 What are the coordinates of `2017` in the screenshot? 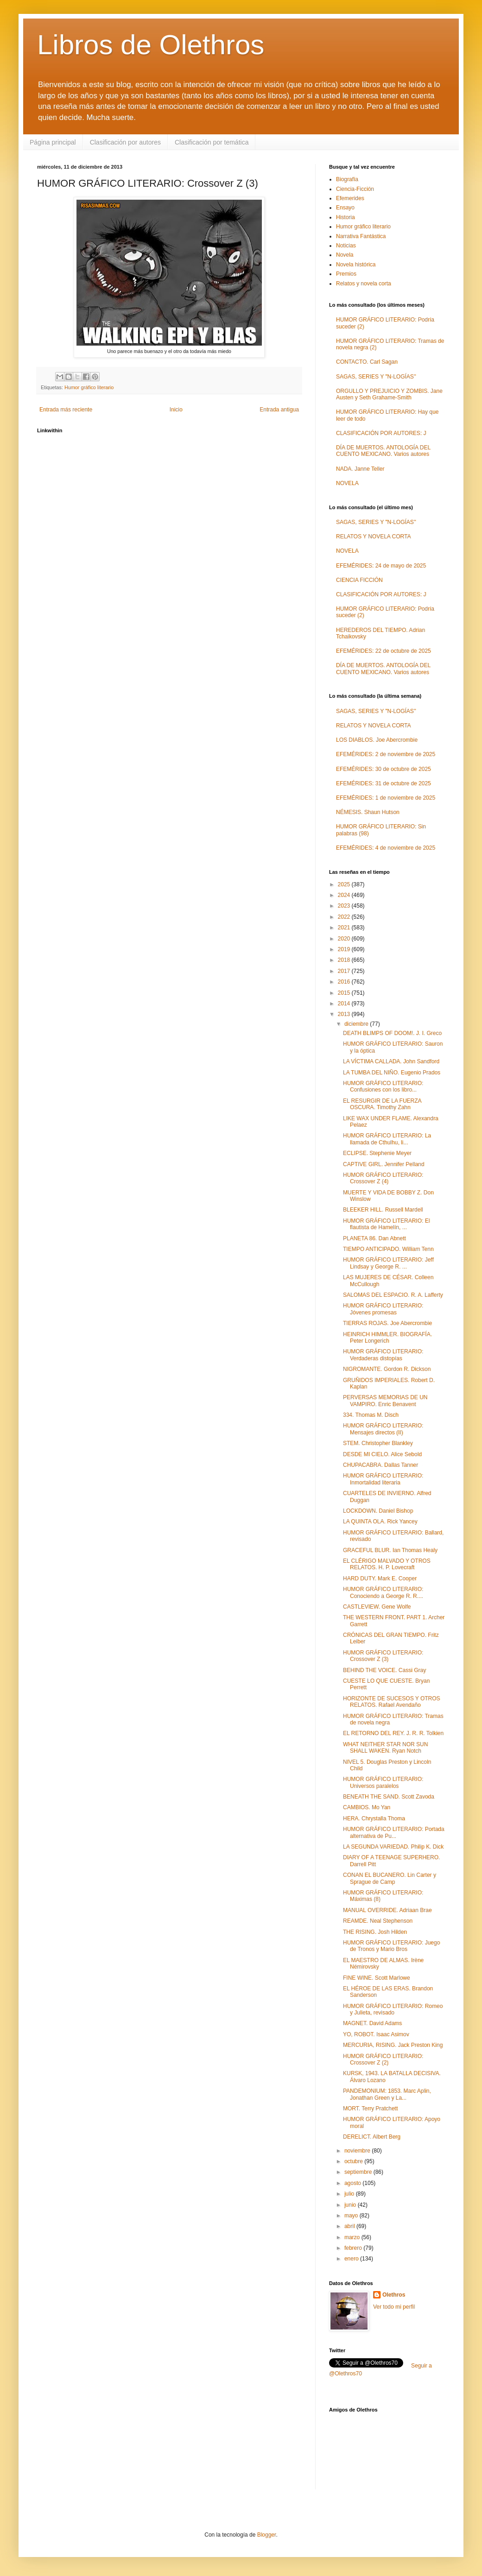 It's located at (345, 971).